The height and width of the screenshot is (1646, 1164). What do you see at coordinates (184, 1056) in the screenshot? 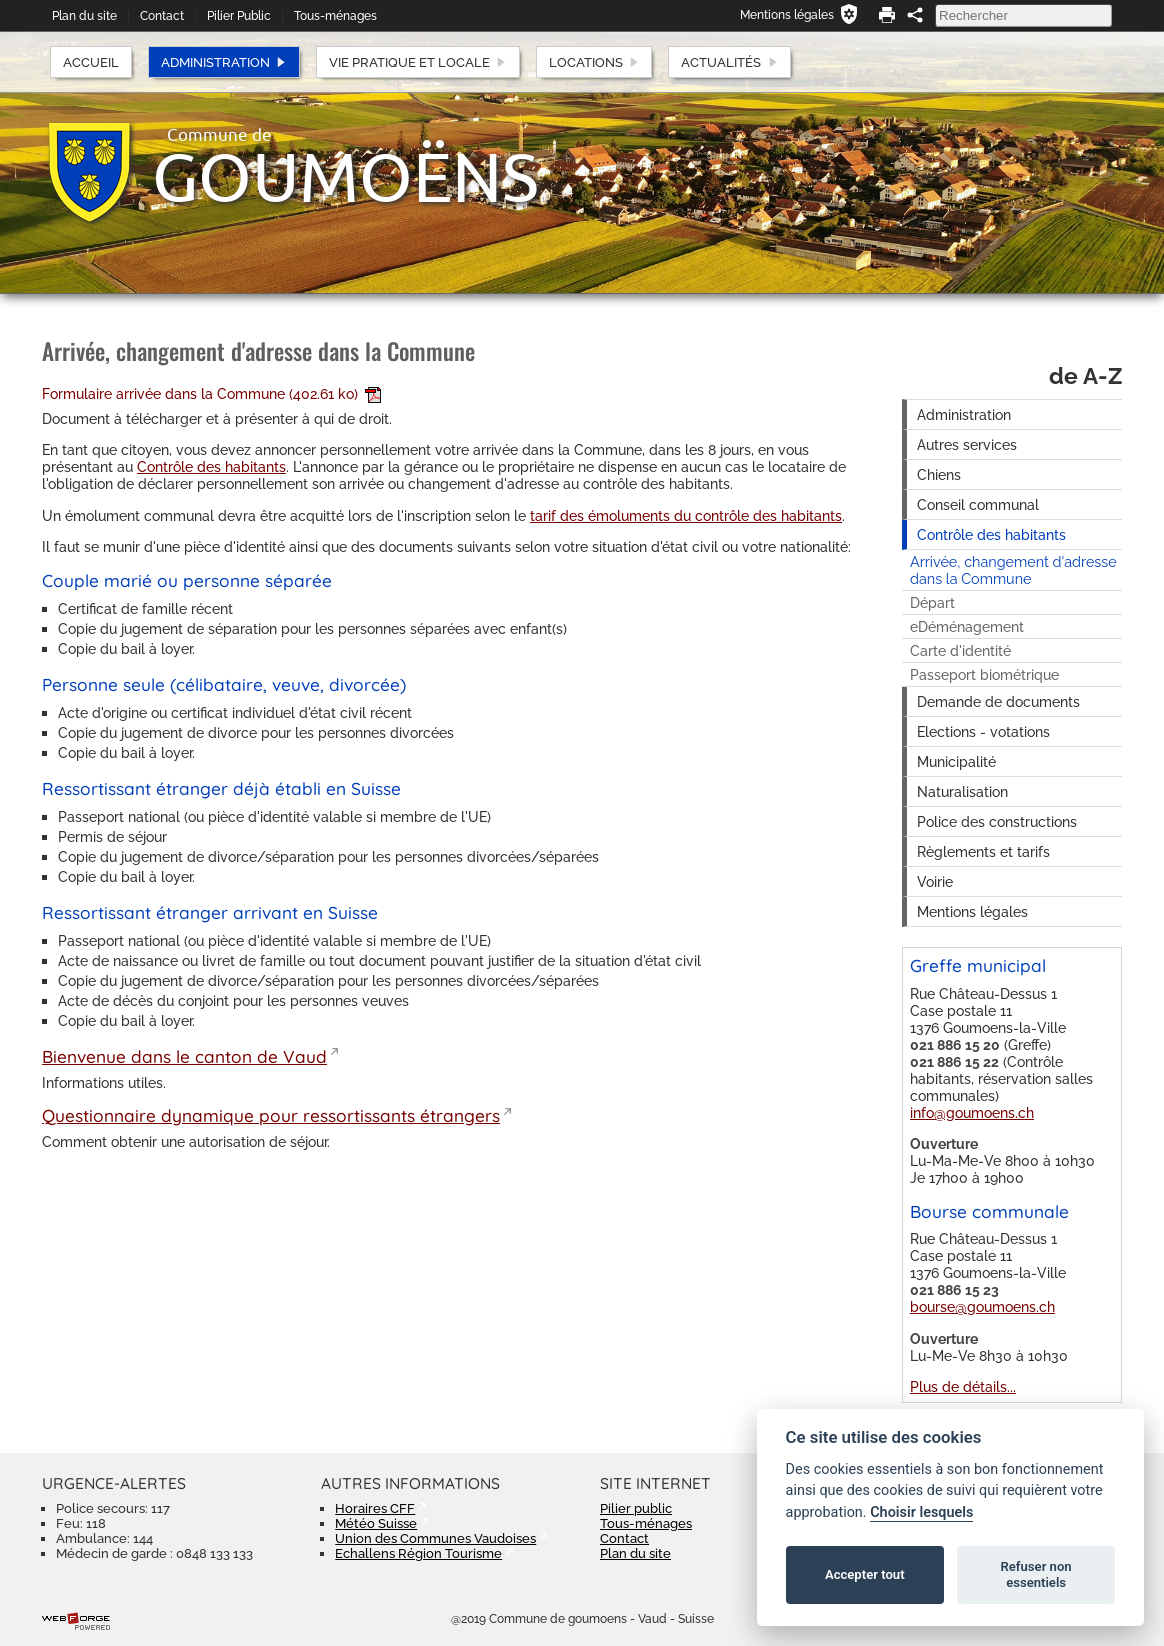
I see `Bienvenue dans le canton de Vaud` at bounding box center [184, 1056].